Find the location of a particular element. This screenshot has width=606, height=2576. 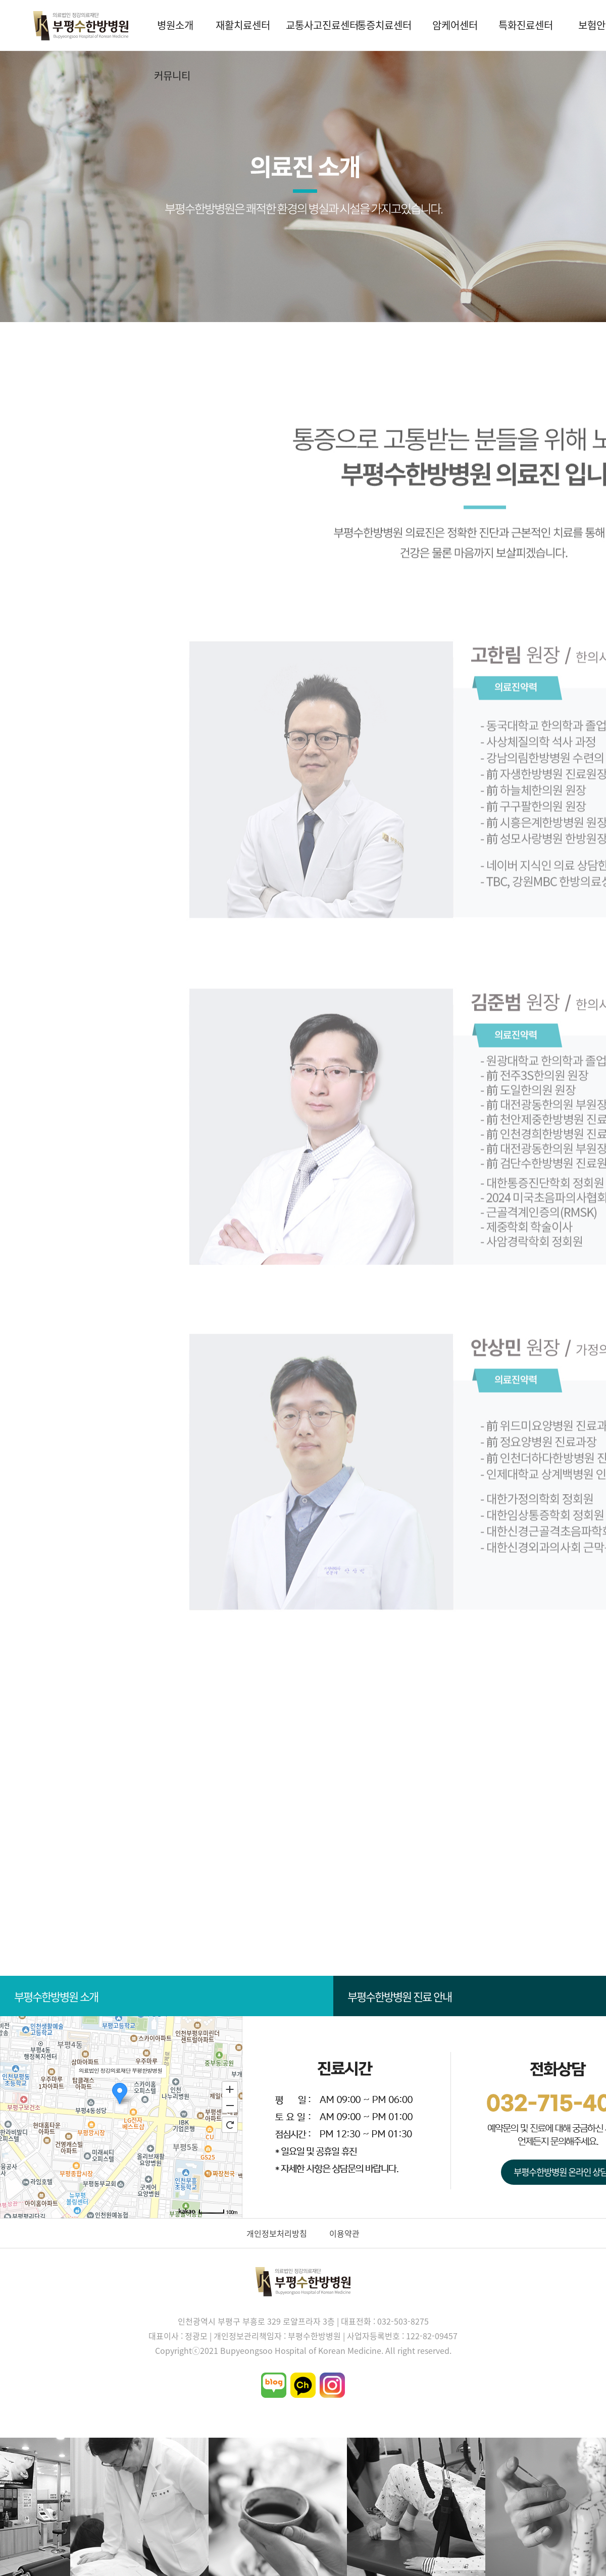

재활치료센터 is located at coordinates (243, 25).